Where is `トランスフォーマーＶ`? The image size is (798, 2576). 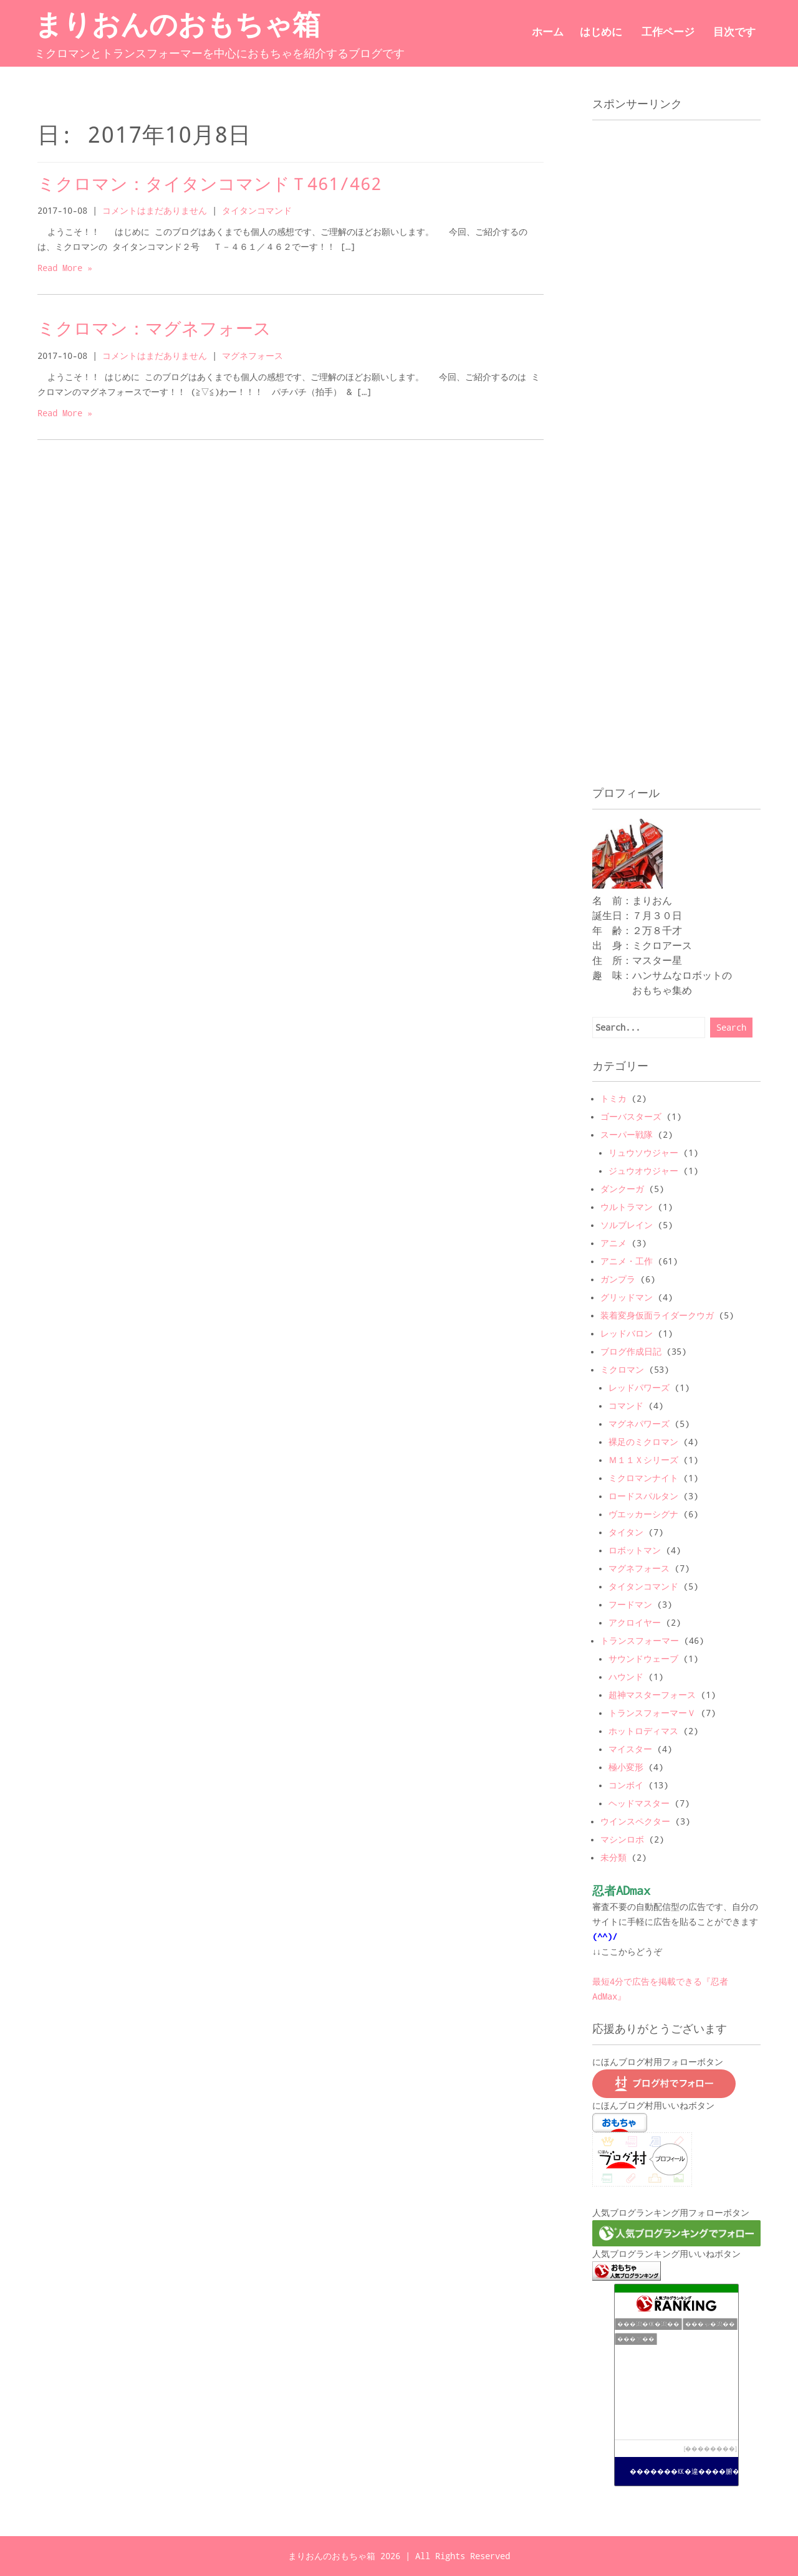
トランスフォーマーＶ is located at coordinates (652, 1713).